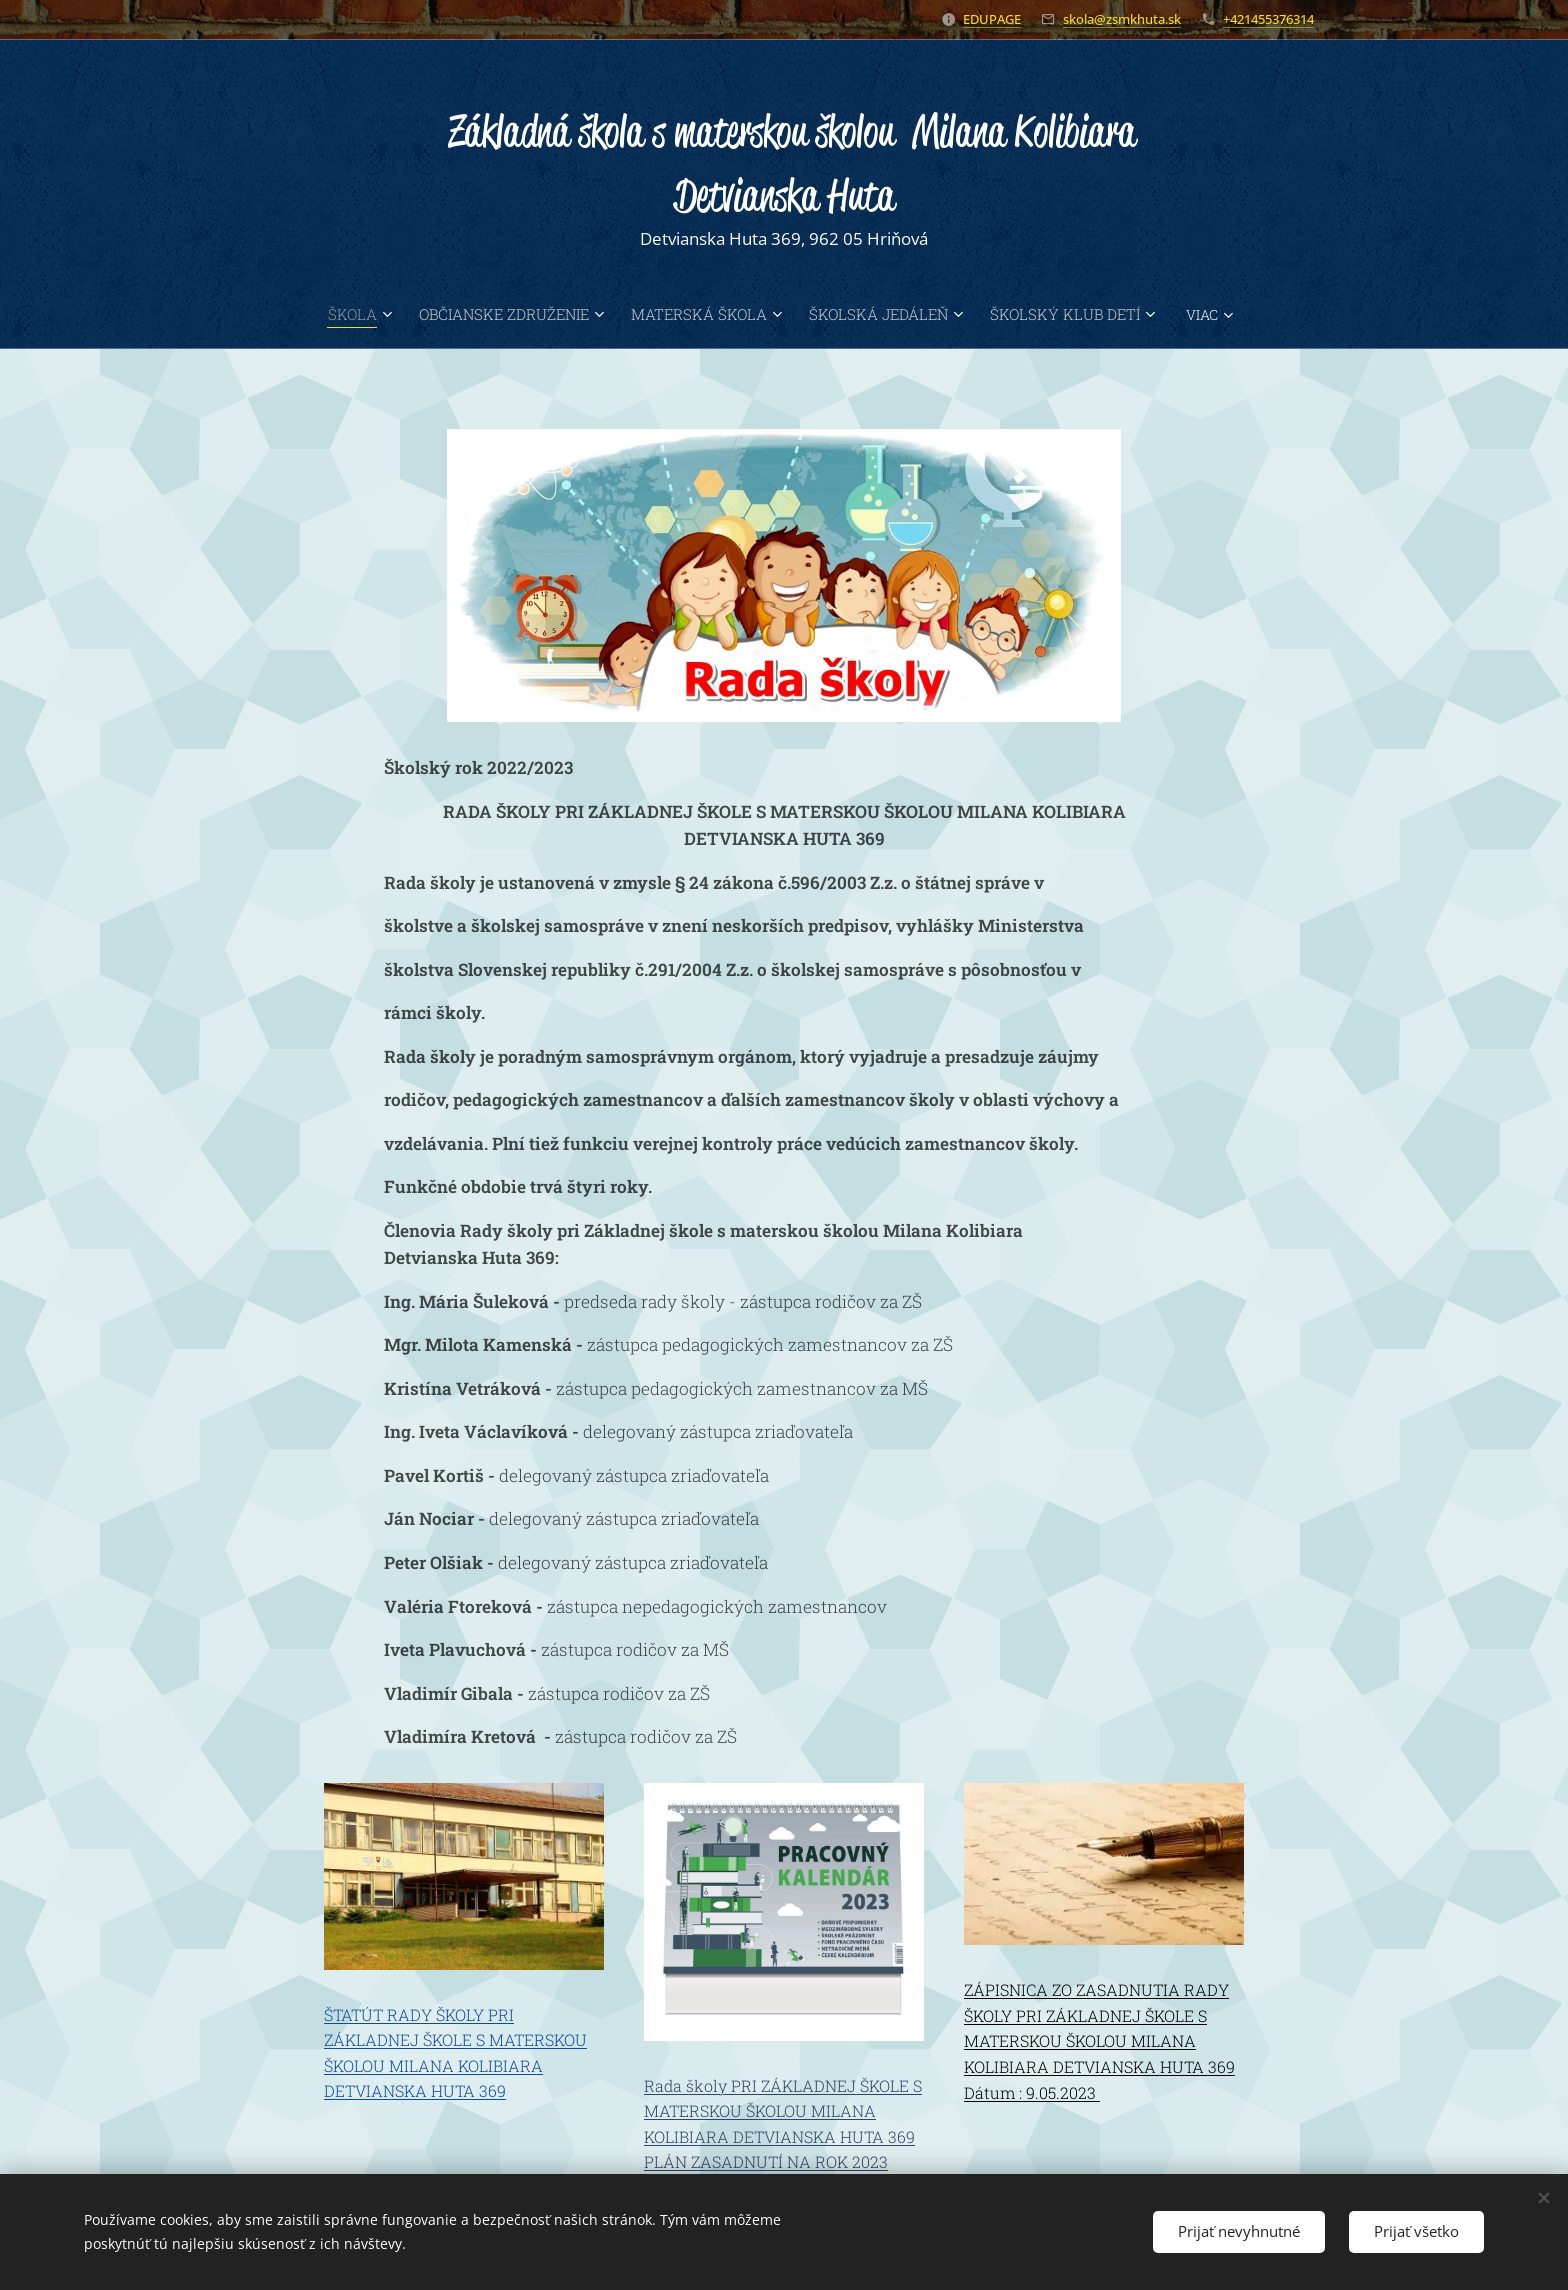  Describe the element at coordinates (312, 314) in the screenshot. I see `[menuitem]` at that location.